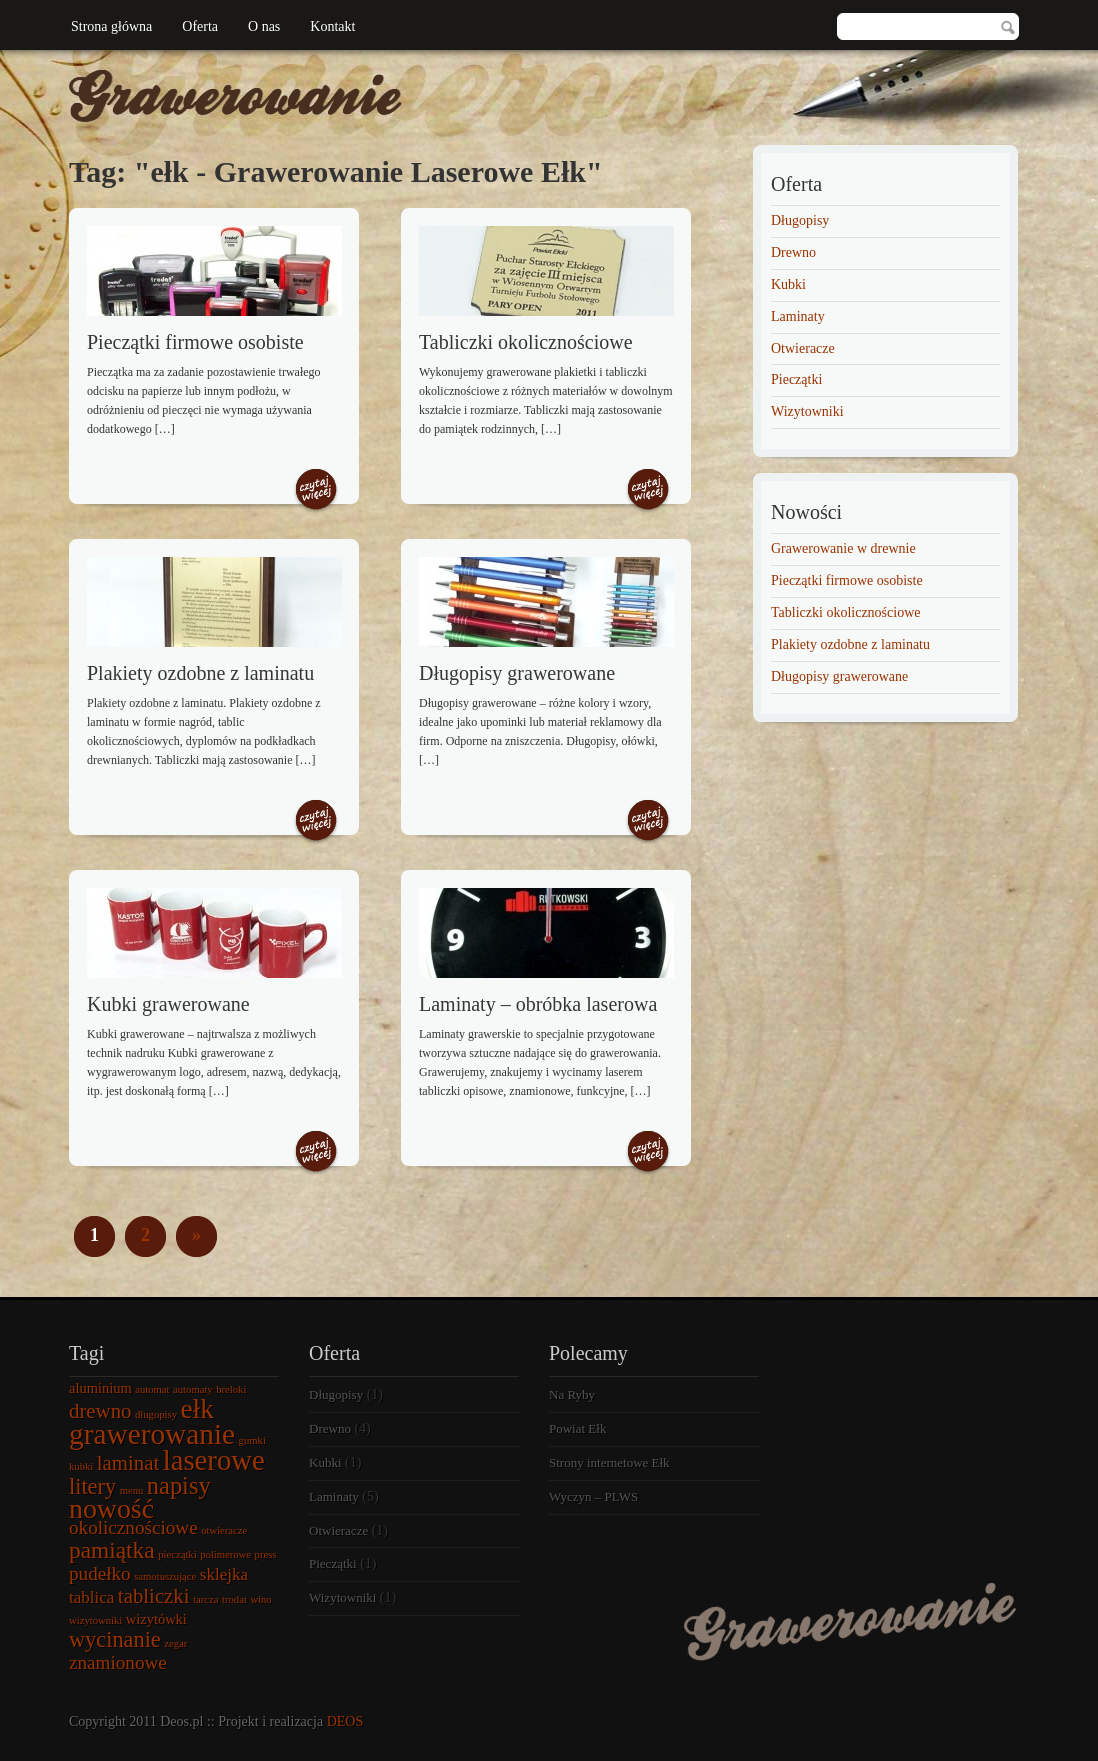  I want to click on długopisy [długopisy (1 element)], so click(156, 1414).